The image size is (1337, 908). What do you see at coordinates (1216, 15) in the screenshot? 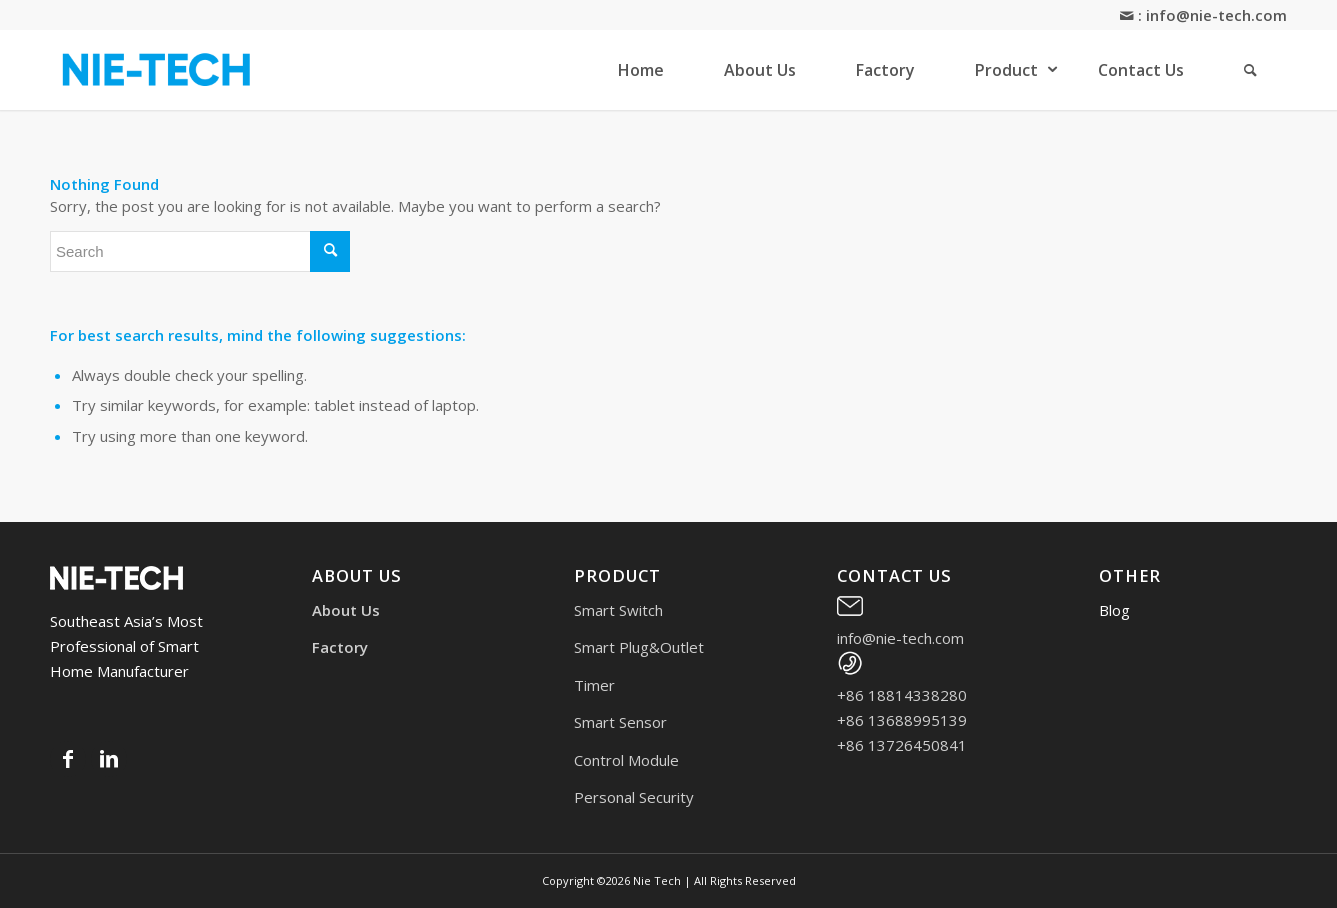
I see `info@nie-tech.com` at bounding box center [1216, 15].